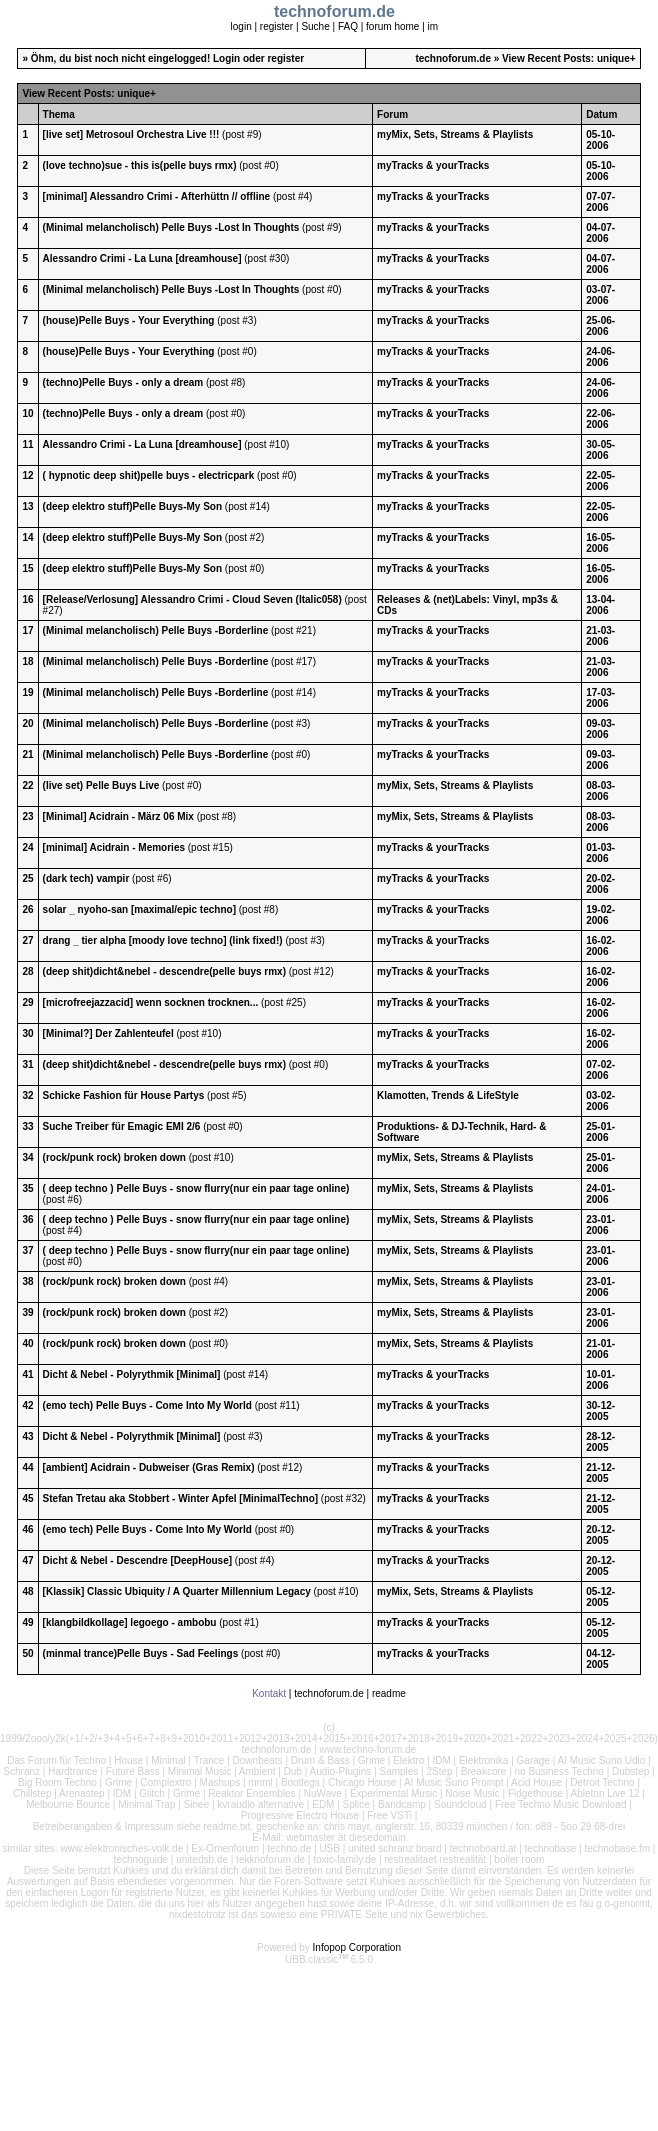 This screenshot has width=658, height=2131. I want to click on ( deep techno ) Pelle Buys - snow flurry(nur ein paar tage online), so click(196, 1188).